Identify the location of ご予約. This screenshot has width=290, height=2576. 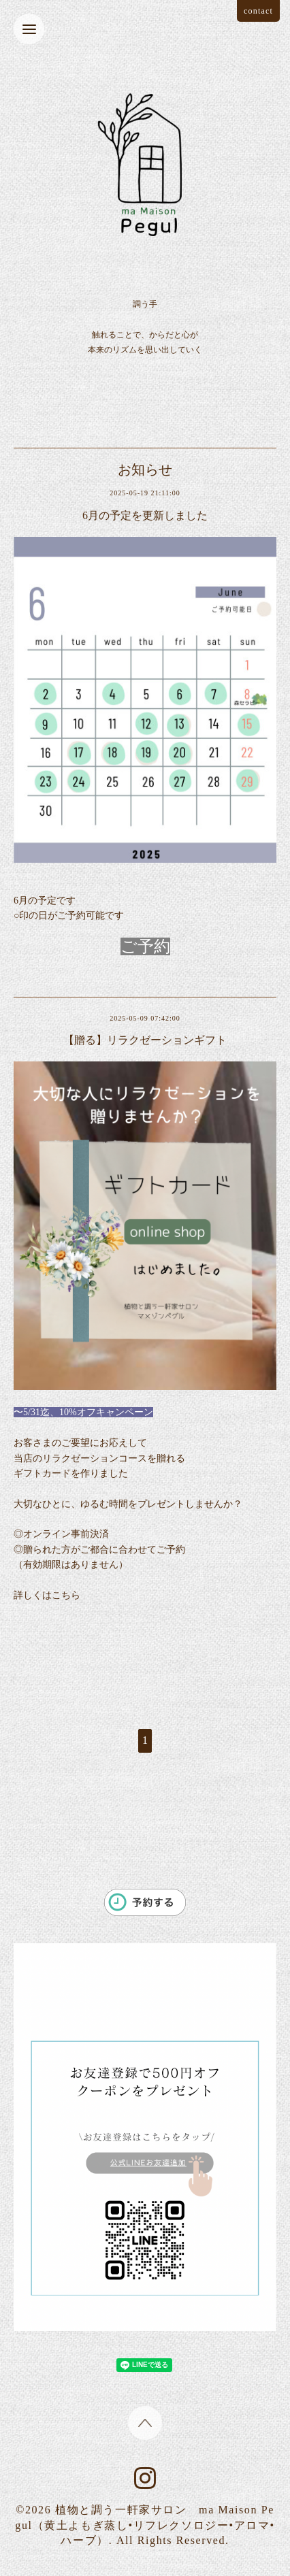
(145, 946).